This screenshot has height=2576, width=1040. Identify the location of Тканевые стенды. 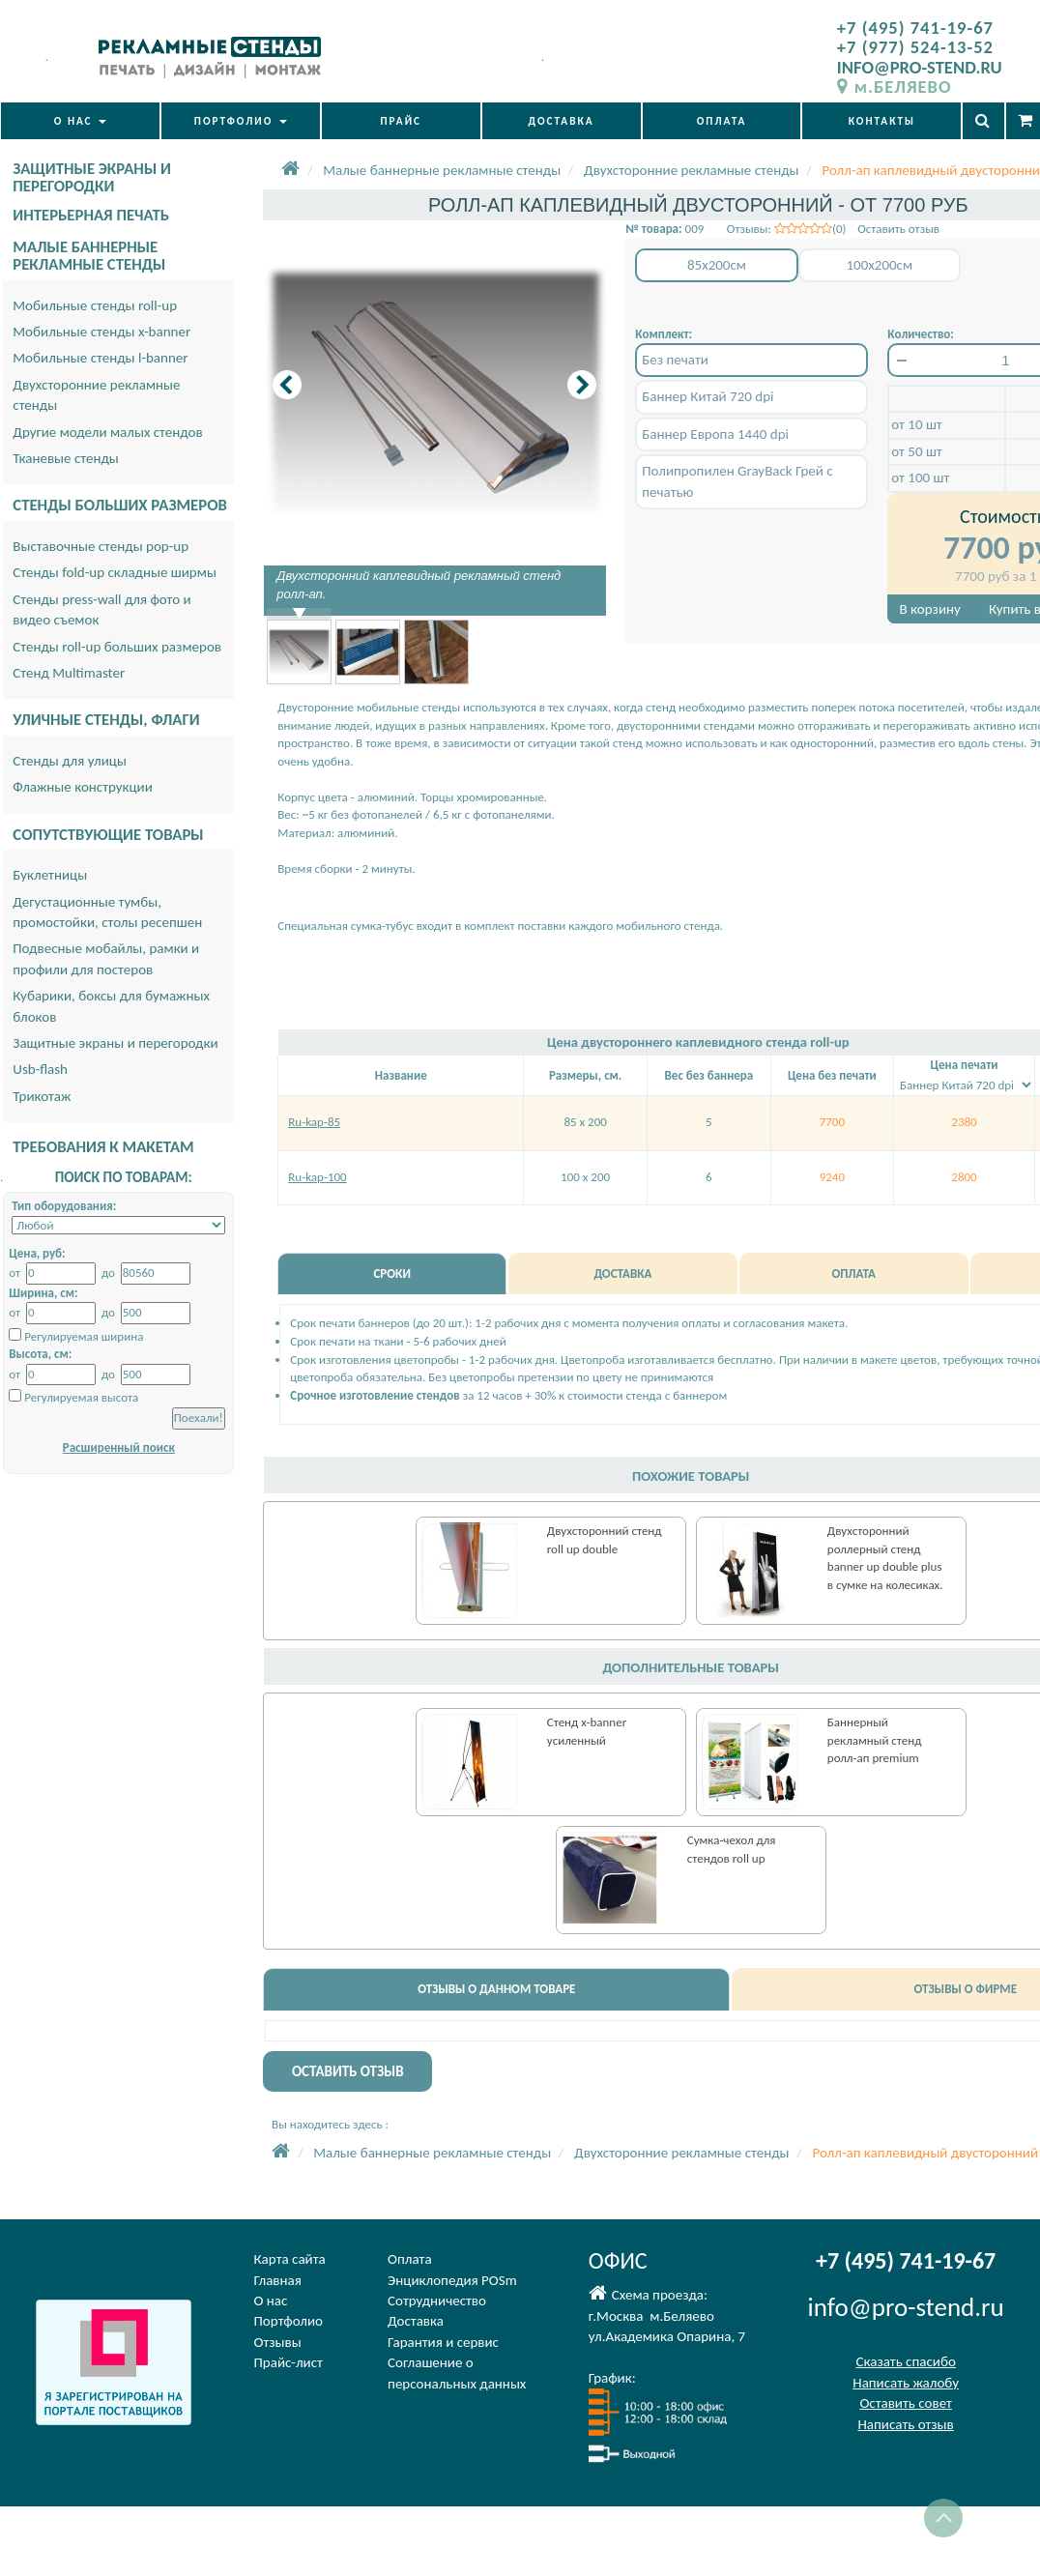
(66, 458).